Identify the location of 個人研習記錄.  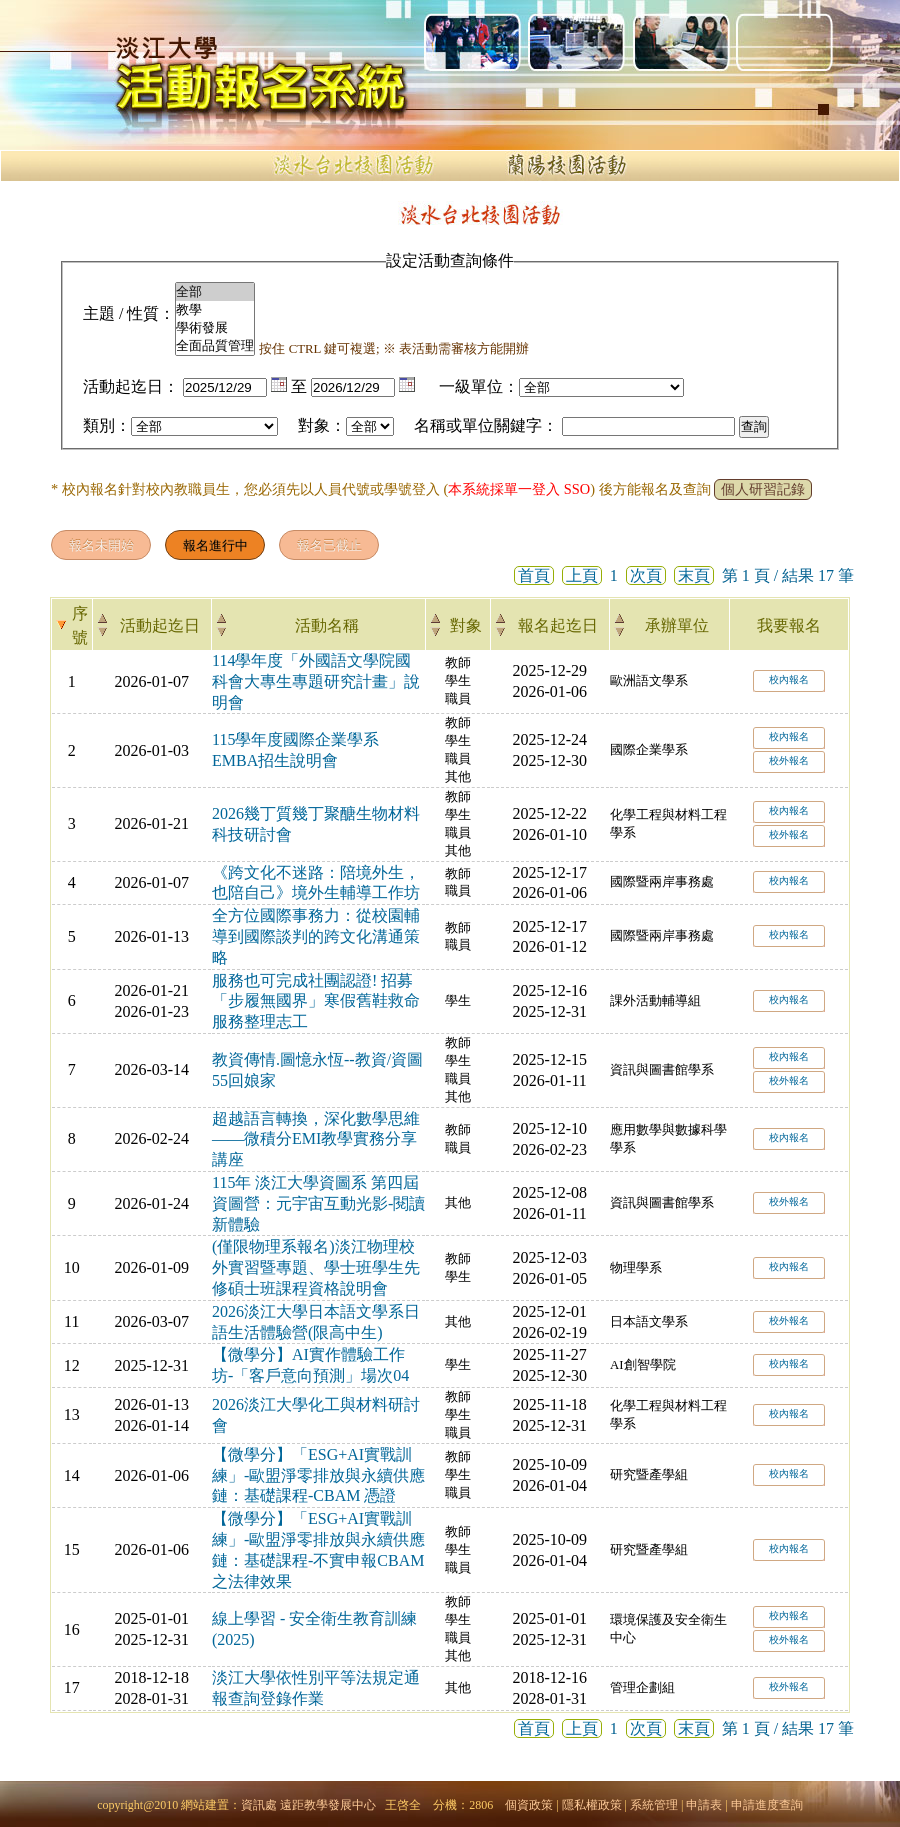
(763, 489).